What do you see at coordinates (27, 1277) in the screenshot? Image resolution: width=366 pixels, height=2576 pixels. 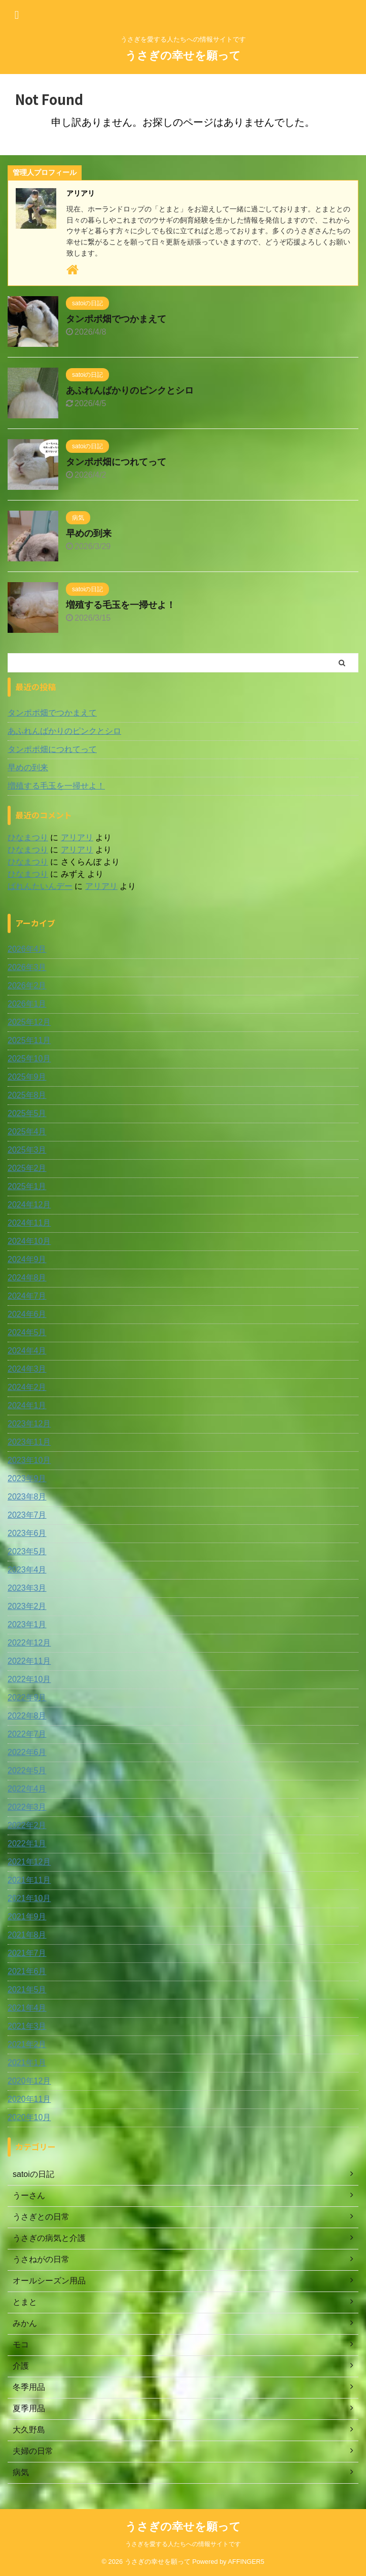 I see `2024年8月` at bounding box center [27, 1277].